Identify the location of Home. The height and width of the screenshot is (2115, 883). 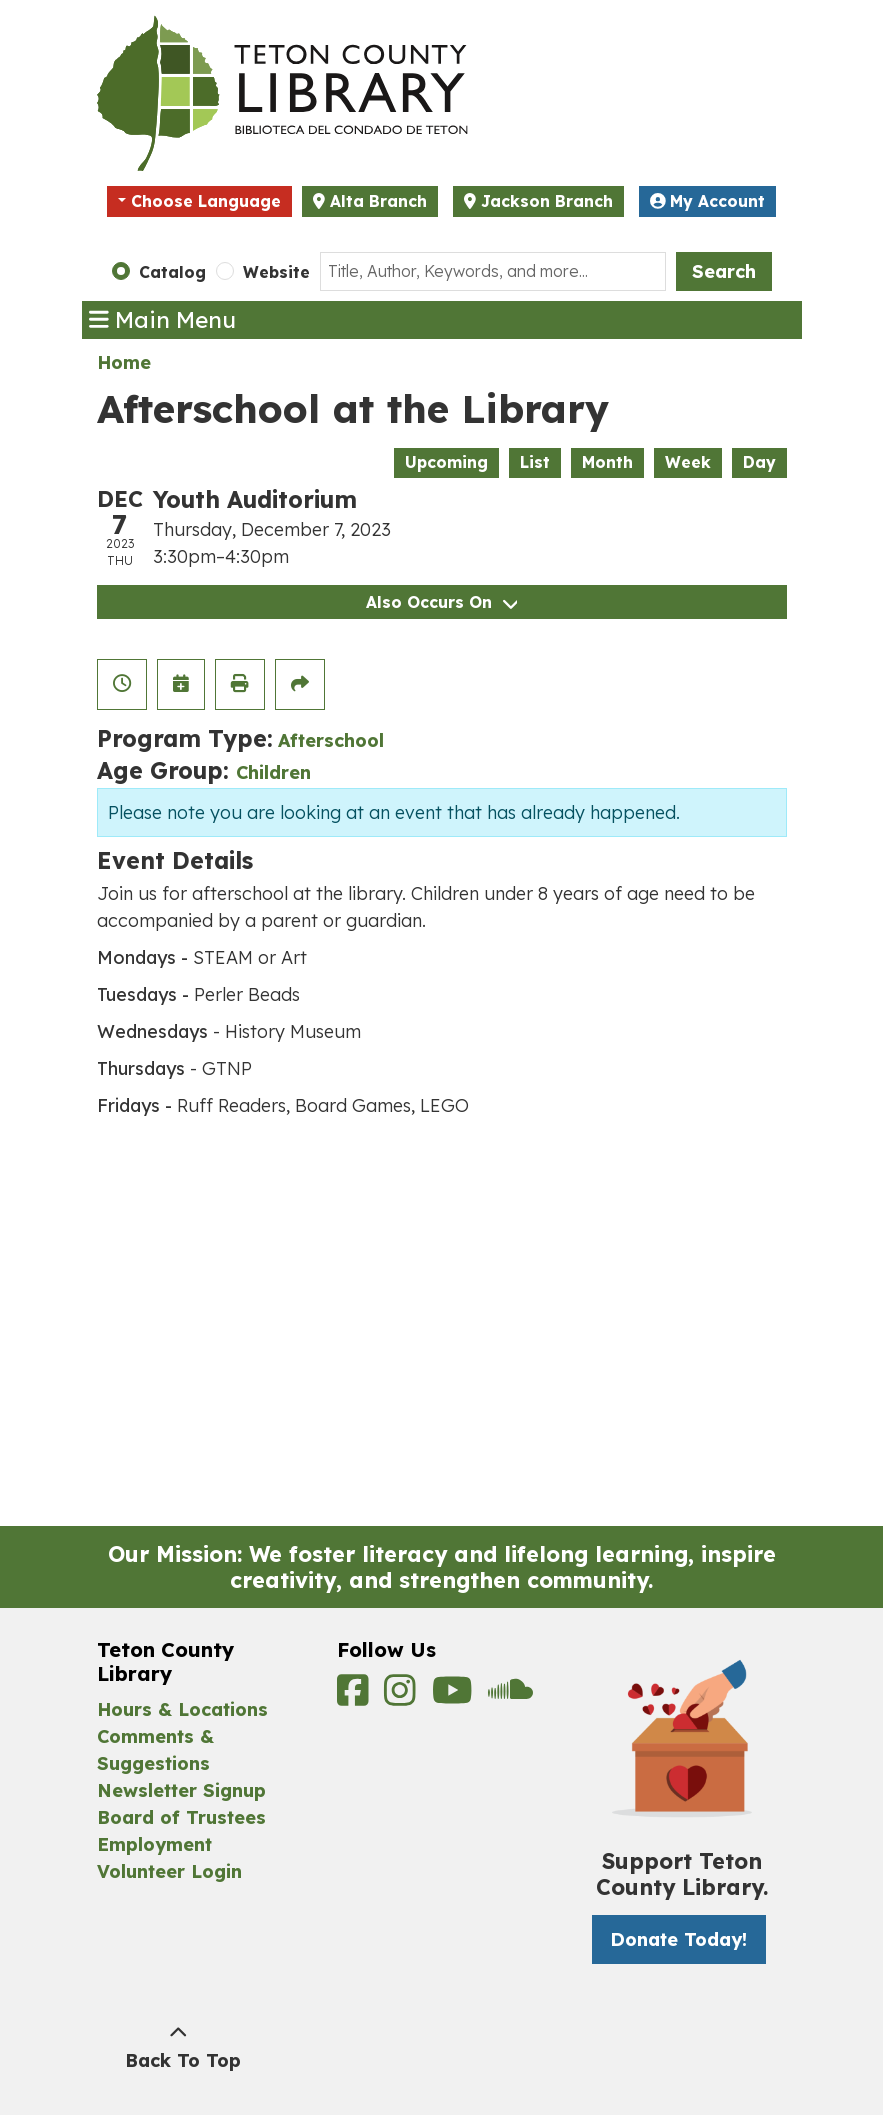
(124, 362).